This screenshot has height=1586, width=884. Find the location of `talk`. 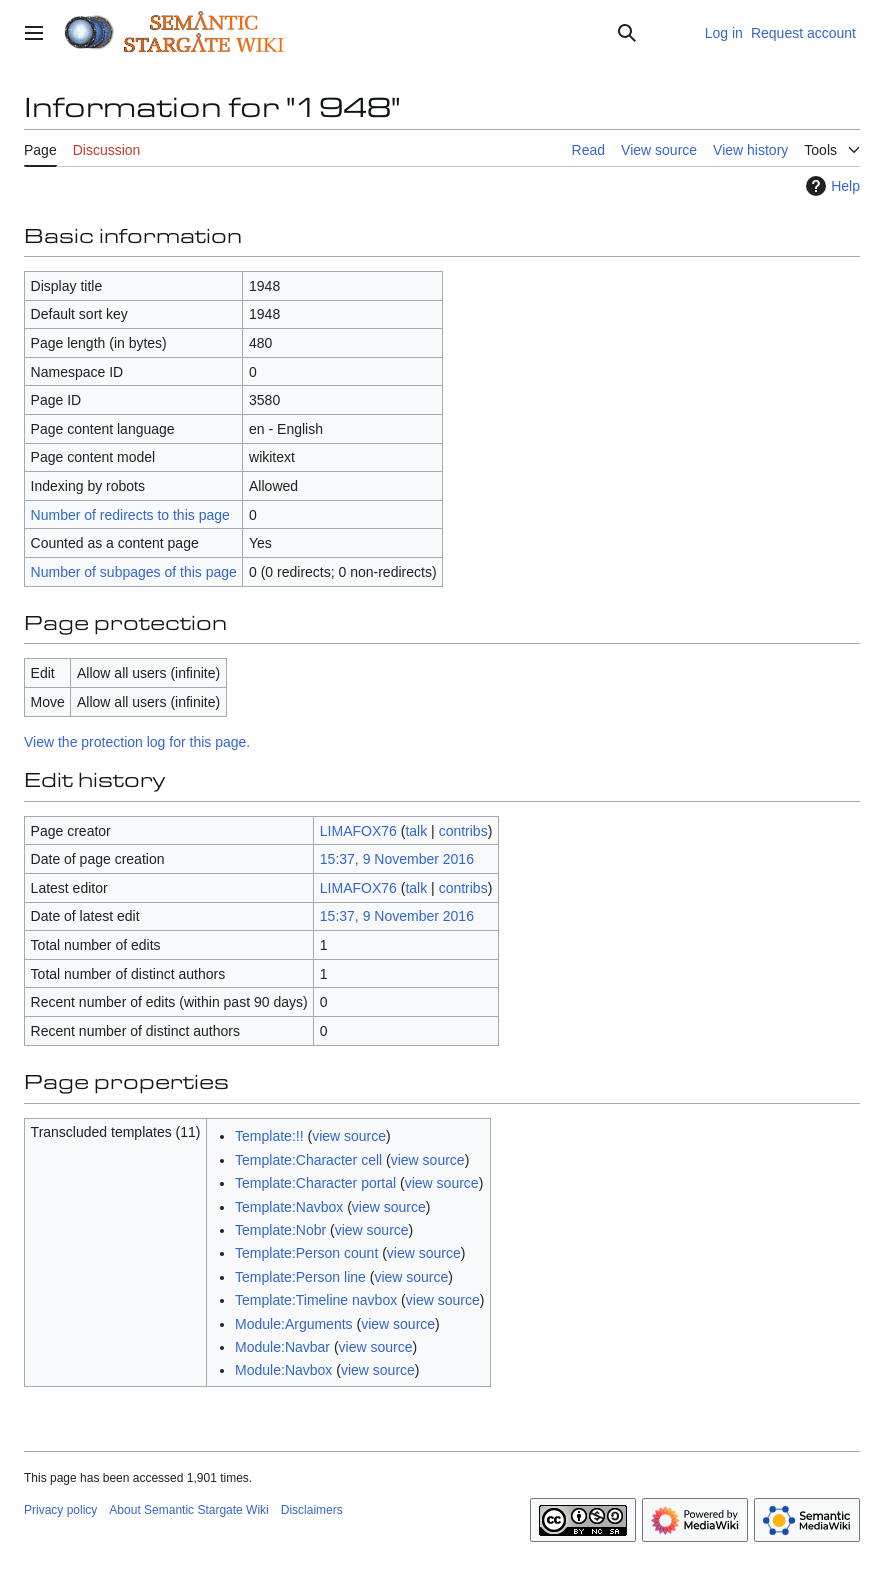

talk is located at coordinates (416, 831).